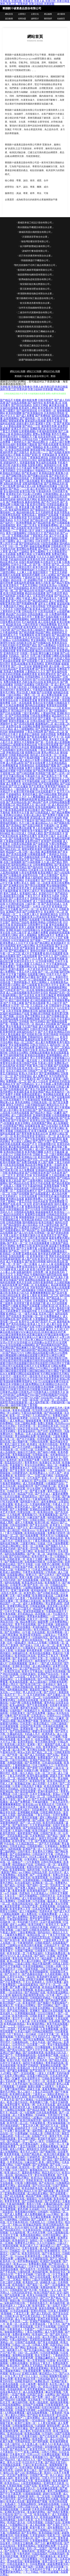 The height and width of the screenshot is (2576, 70). I want to click on 中文字幕下载网站, so click(16, 974).